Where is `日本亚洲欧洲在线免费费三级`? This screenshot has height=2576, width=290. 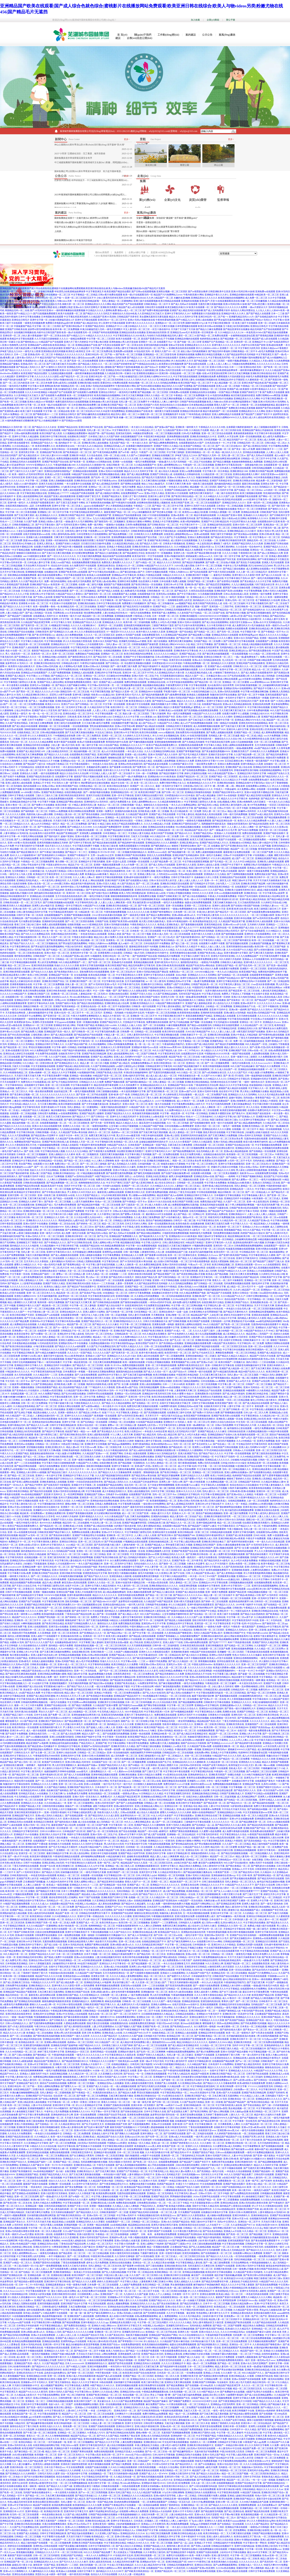 日本亚洲欧洲在线免费费三级 is located at coordinates (85, 405).